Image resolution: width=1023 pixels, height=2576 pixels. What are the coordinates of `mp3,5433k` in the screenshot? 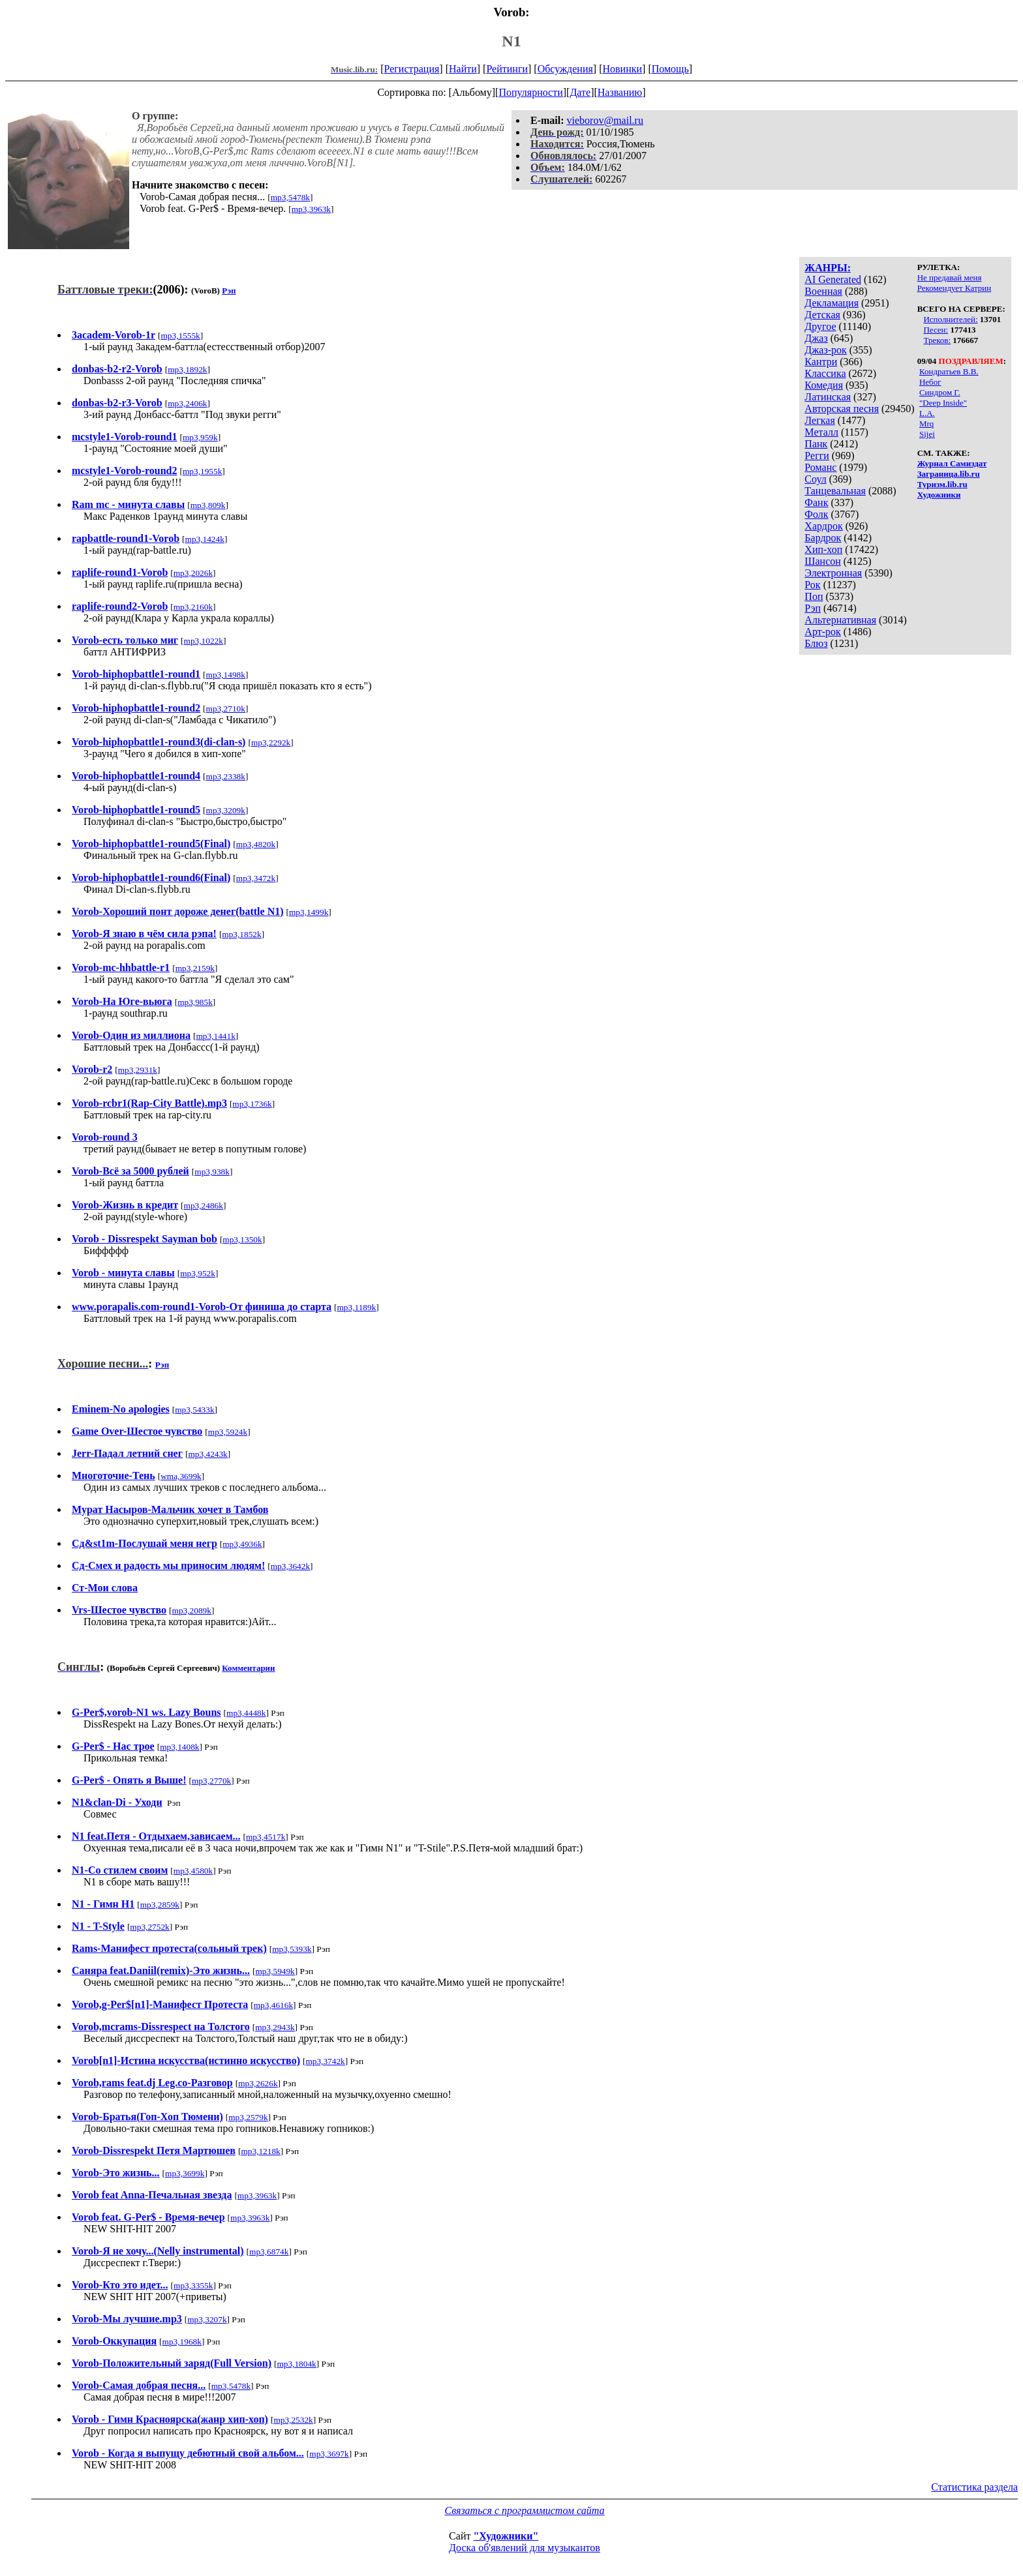 It's located at (194, 1410).